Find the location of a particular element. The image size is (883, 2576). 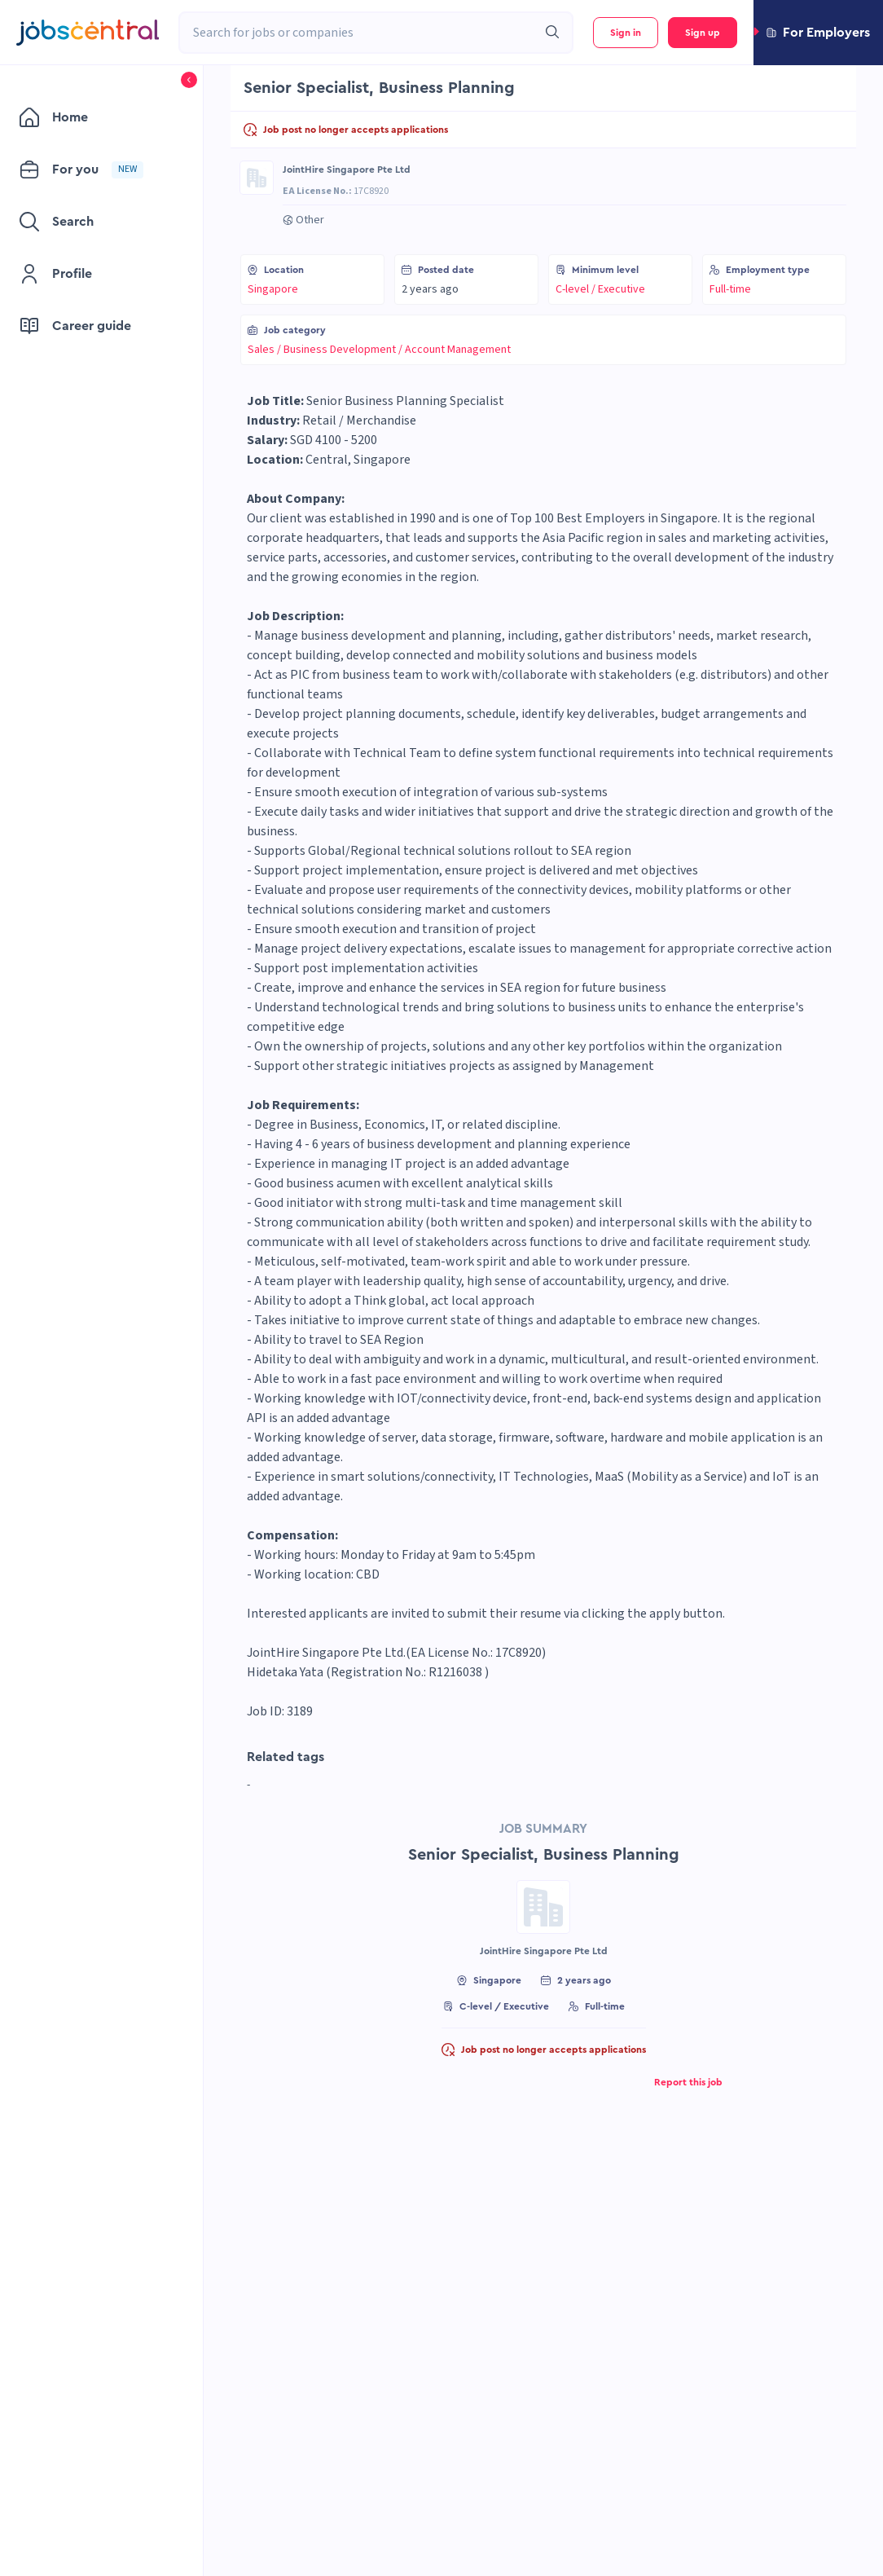

[menuitem] is located at coordinates (93, 117).